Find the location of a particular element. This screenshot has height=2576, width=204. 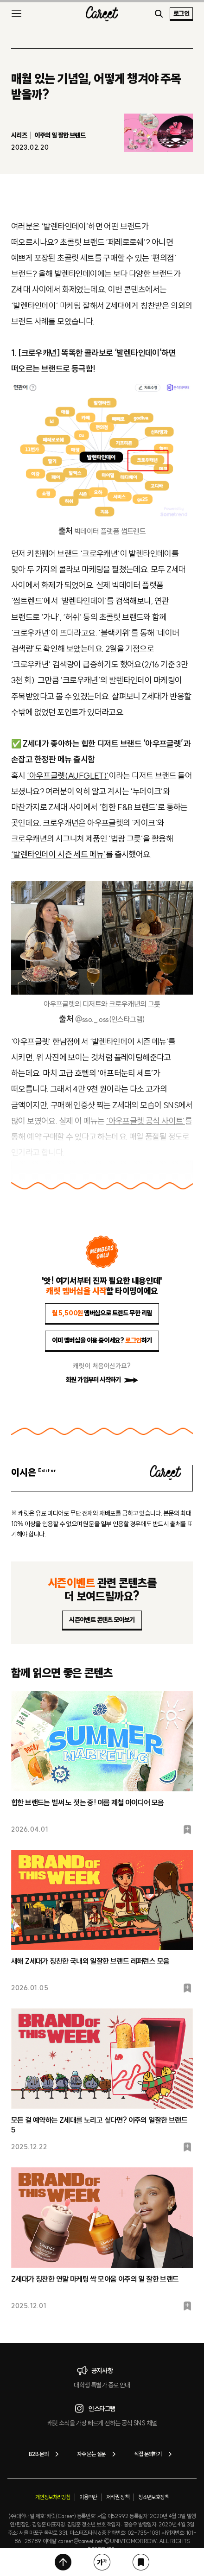

직접 문의하기 is located at coordinates (154, 2454).